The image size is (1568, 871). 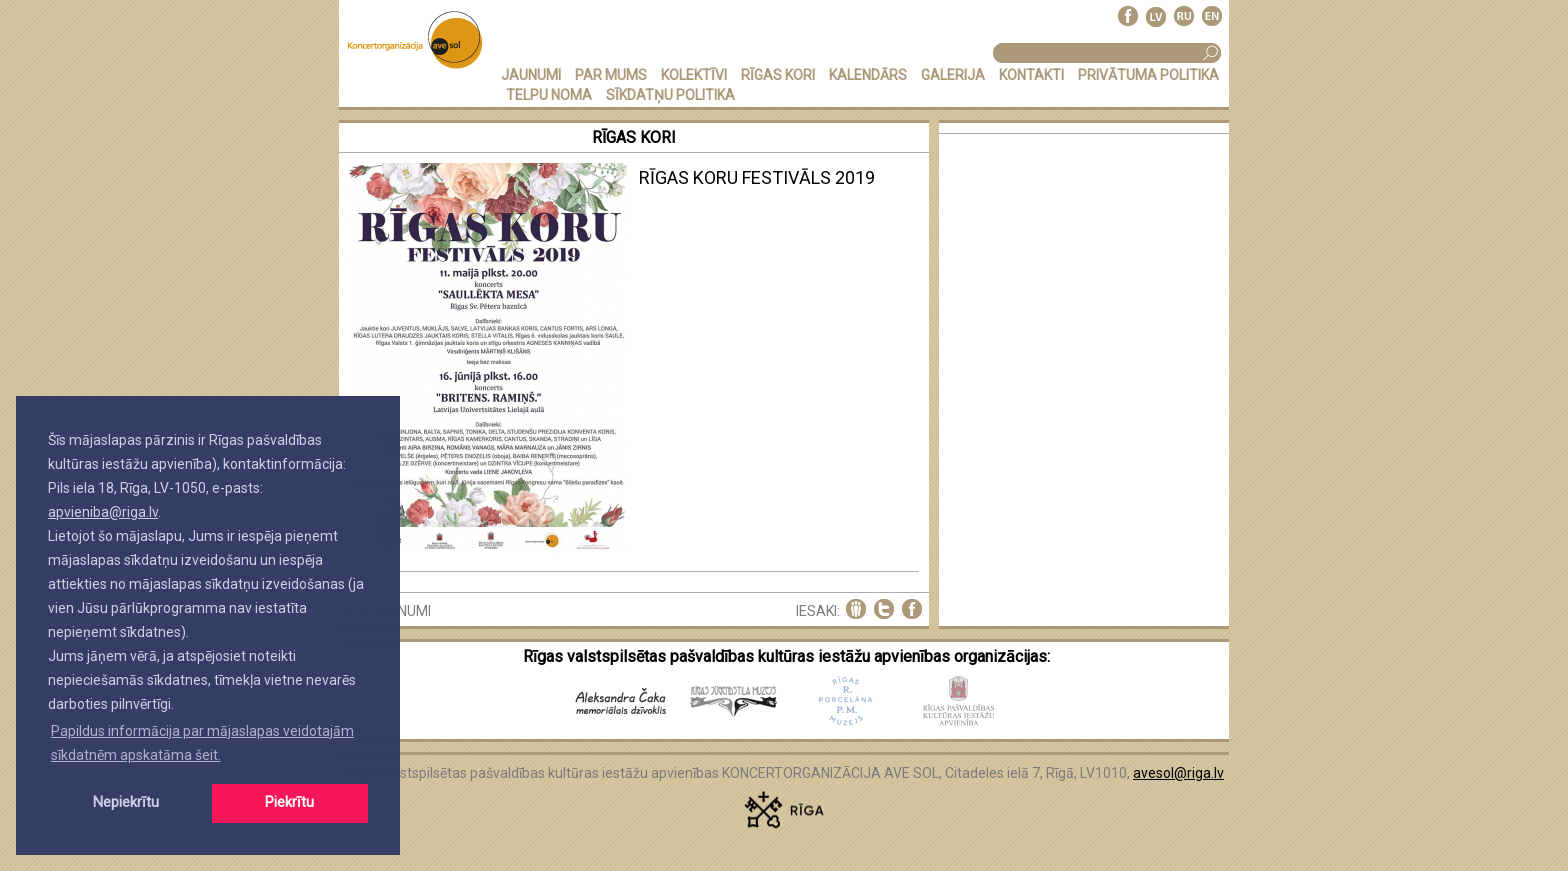 What do you see at coordinates (868, 75) in the screenshot?
I see `KALENDĀRS` at bounding box center [868, 75].